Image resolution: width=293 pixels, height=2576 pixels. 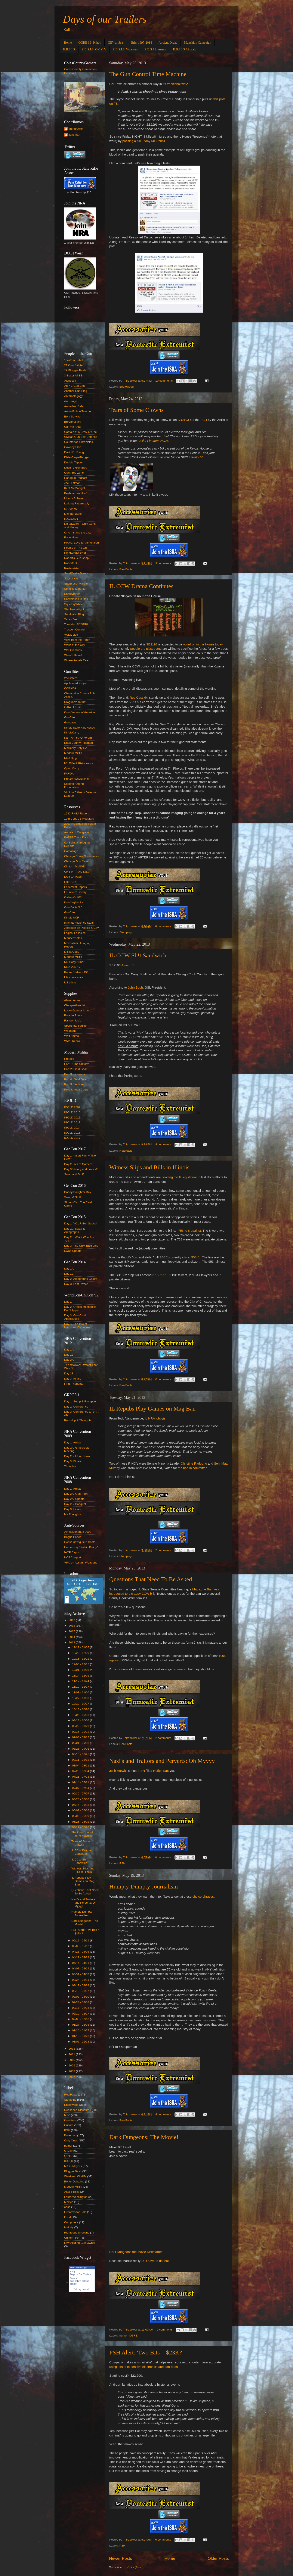 What do you see at coordinates (163, 1550) in the screenshot?
I see `2 comments` at bounding box center [163, 1550].